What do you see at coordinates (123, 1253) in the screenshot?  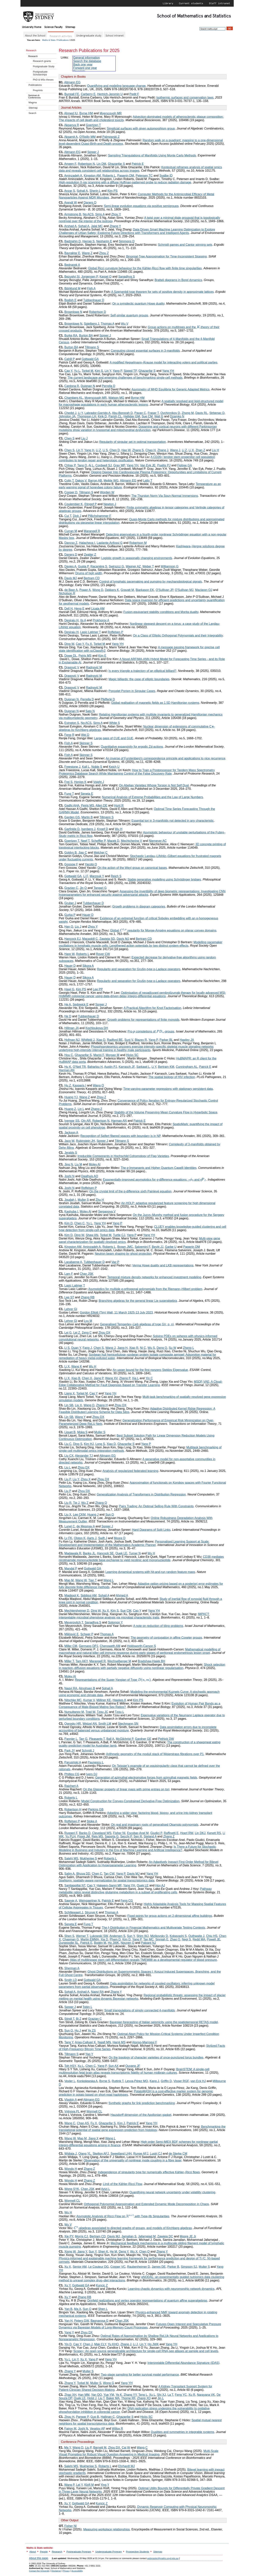 I see `Neutron beam shaping by ghost projection` at bounding box center [123, 1253].